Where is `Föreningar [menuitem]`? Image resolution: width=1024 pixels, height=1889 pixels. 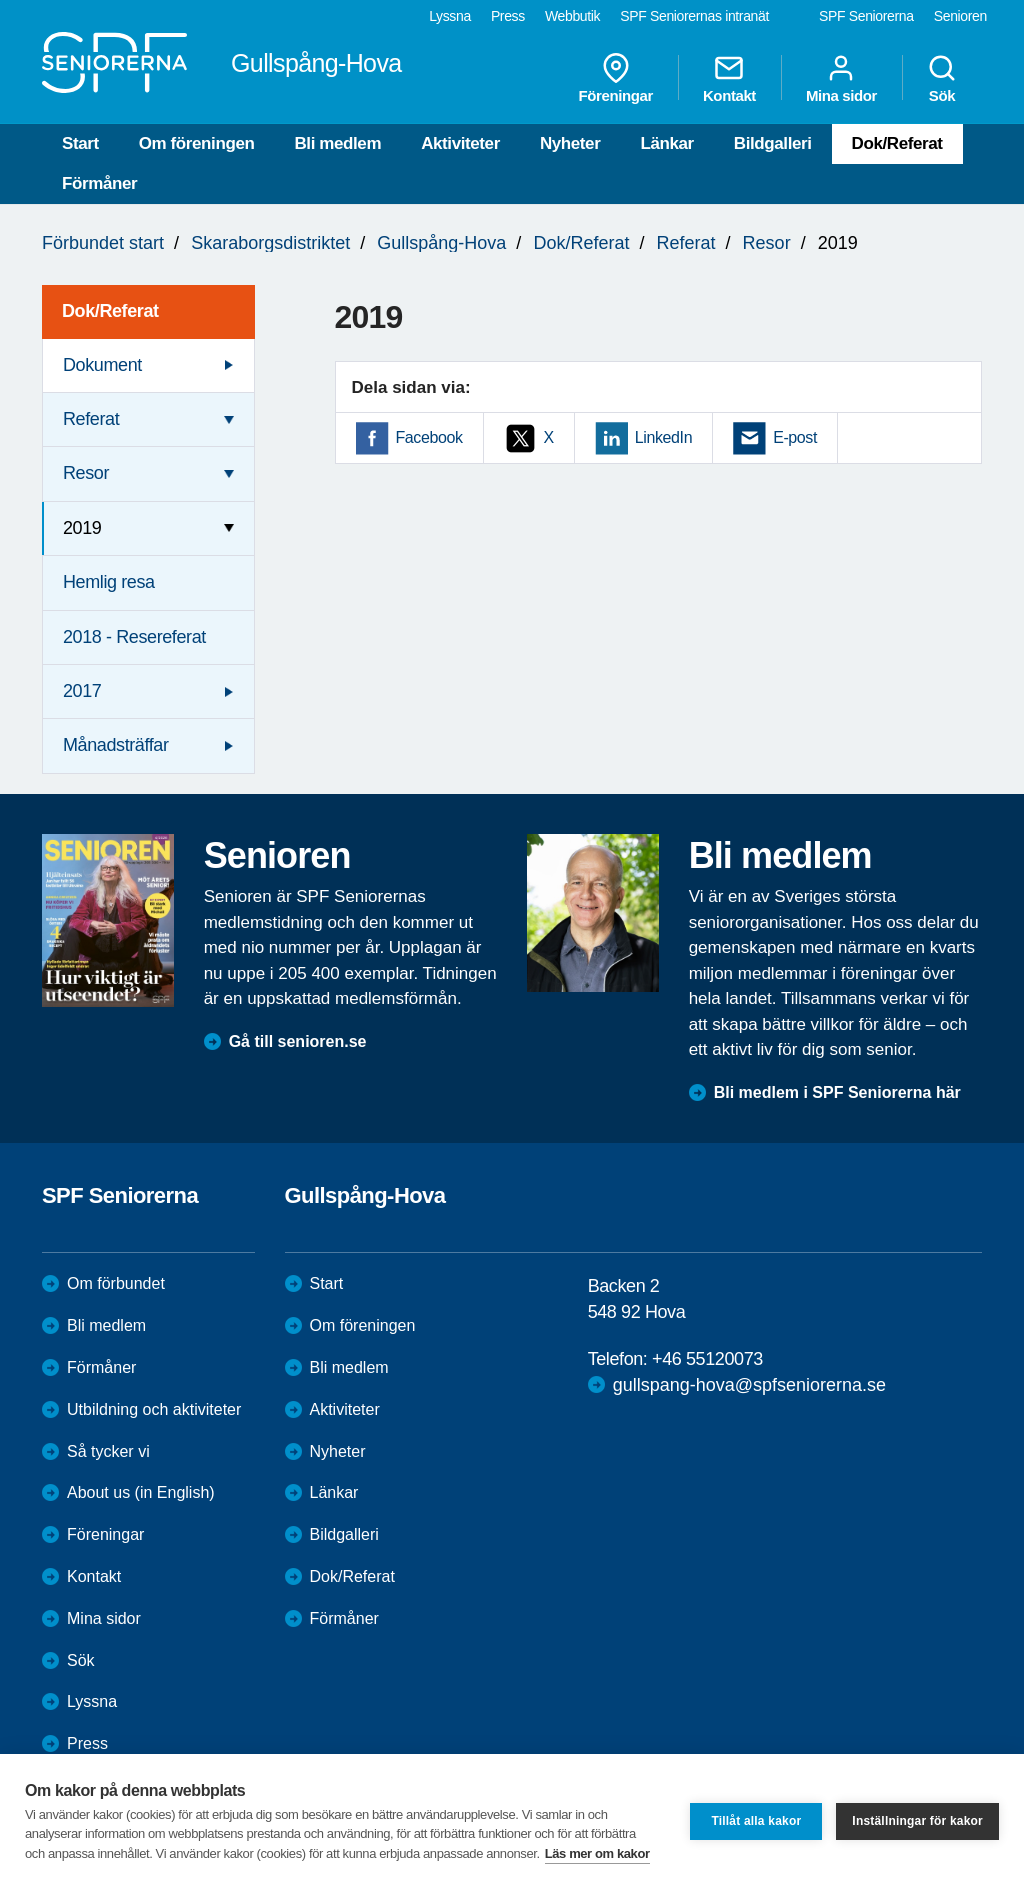
Föreningar [menuitem] is located at coordinates (616, 78).